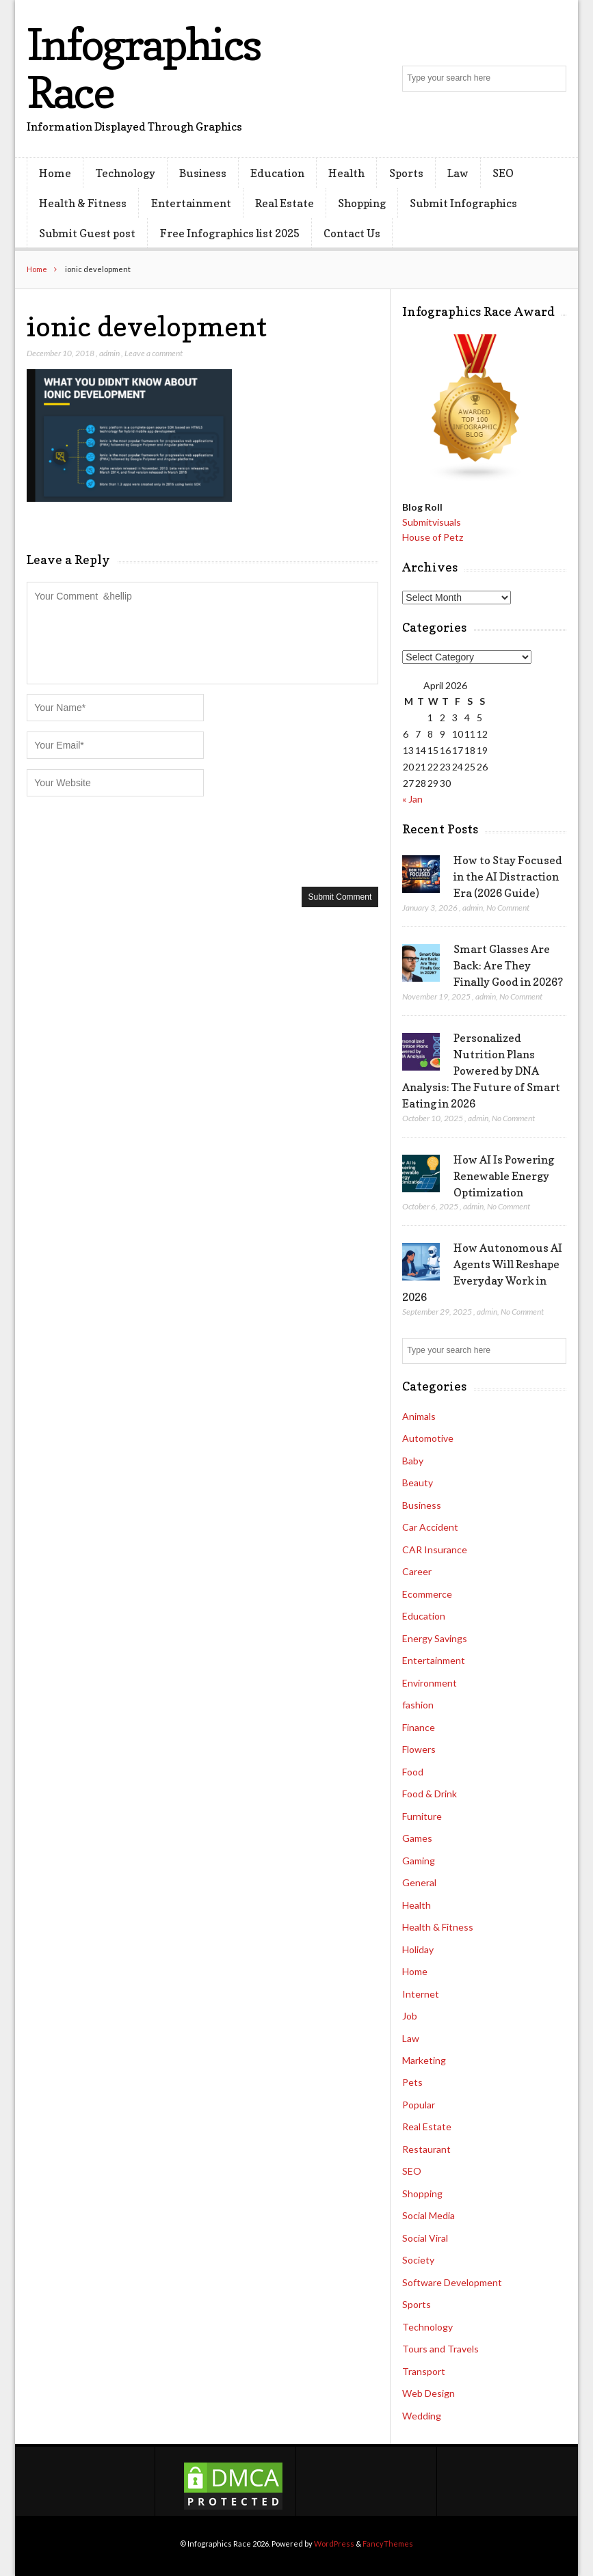 This screenshot has height=2576, width=593. What do you see at coordinates (418, 2104) in the screenshot?
I see `Popular` at bounding box center [418, 2104].